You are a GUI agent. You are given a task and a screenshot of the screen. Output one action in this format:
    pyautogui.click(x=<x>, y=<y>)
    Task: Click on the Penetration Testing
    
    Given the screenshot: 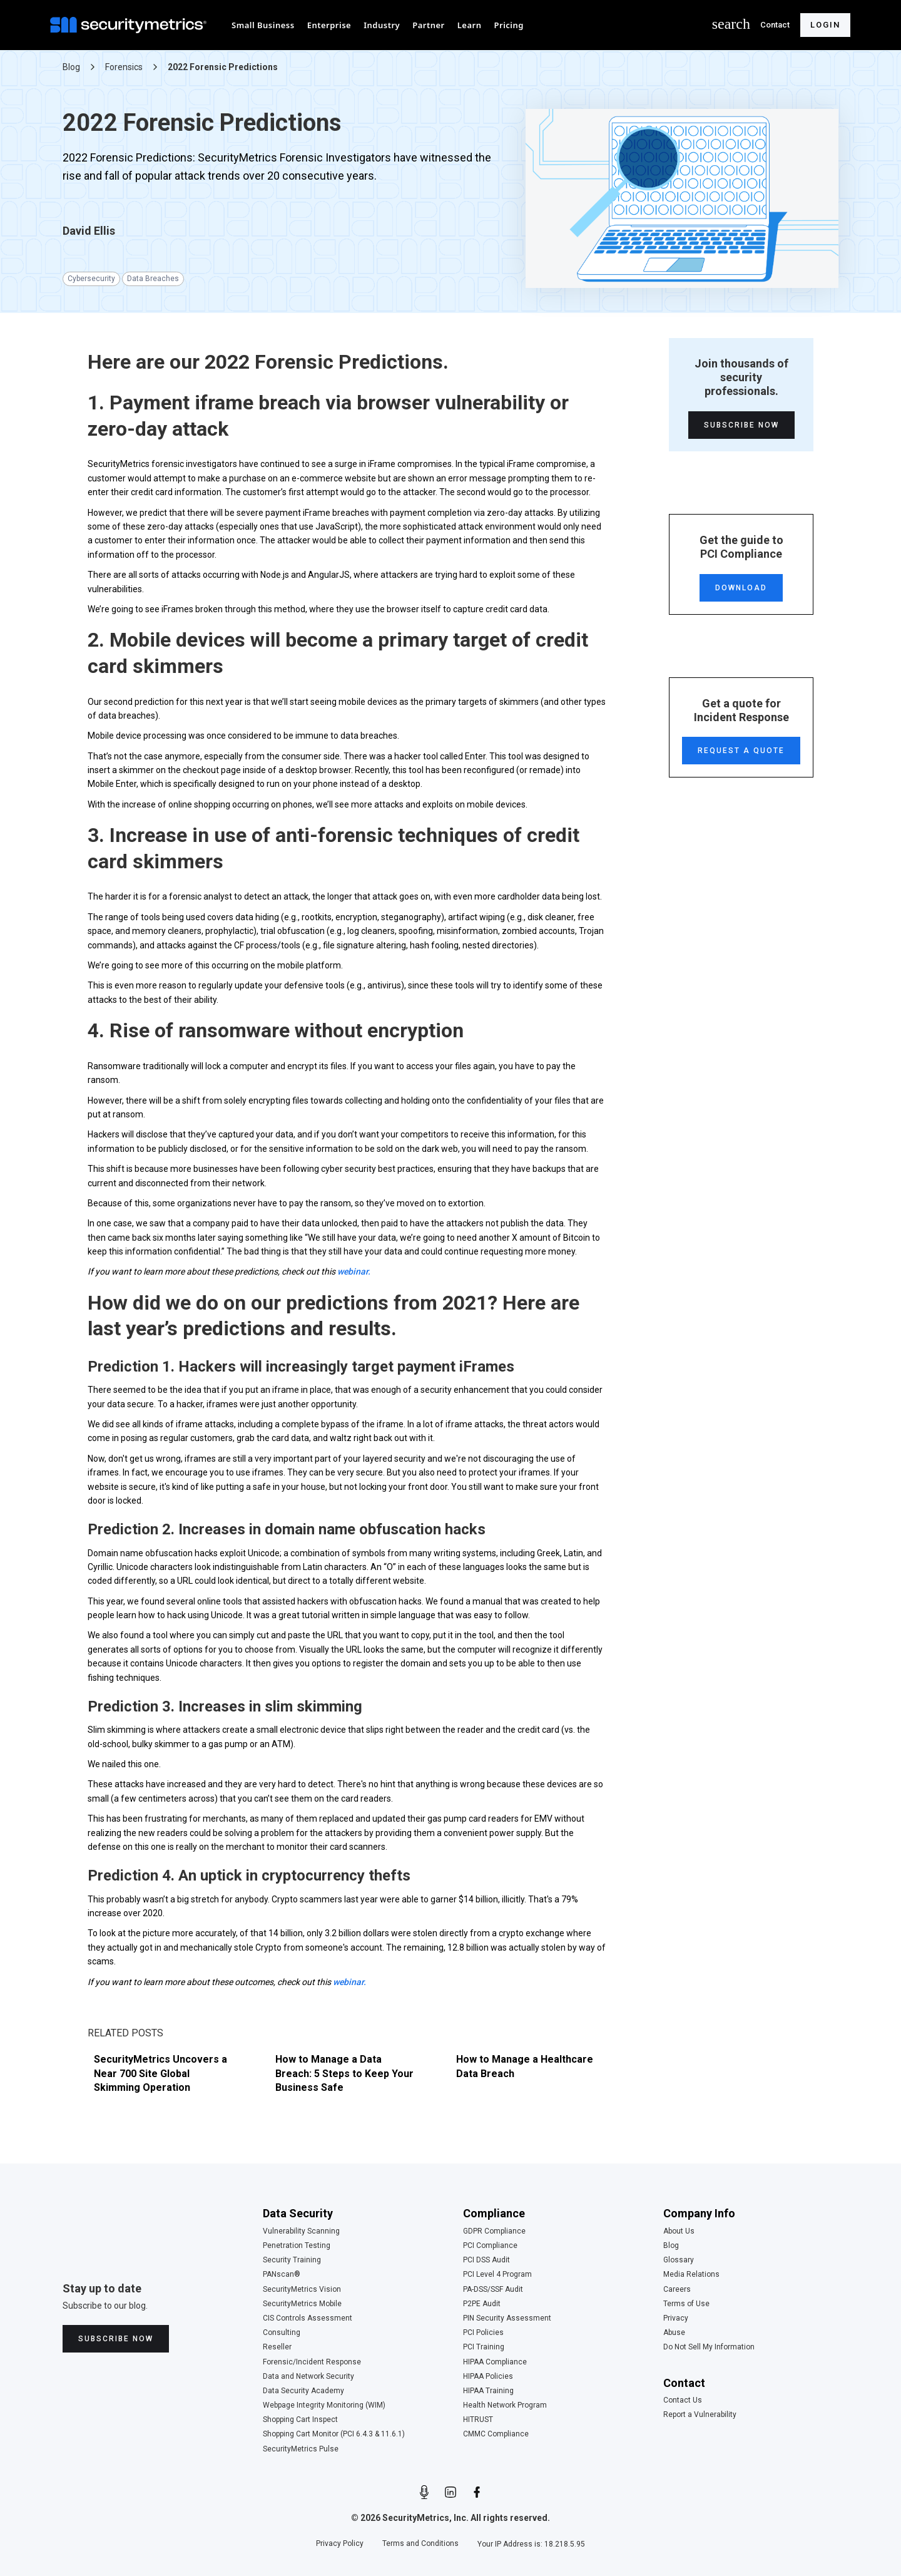 What is the action you would take?
    pyautogui.click(x=296, y=2246)
    